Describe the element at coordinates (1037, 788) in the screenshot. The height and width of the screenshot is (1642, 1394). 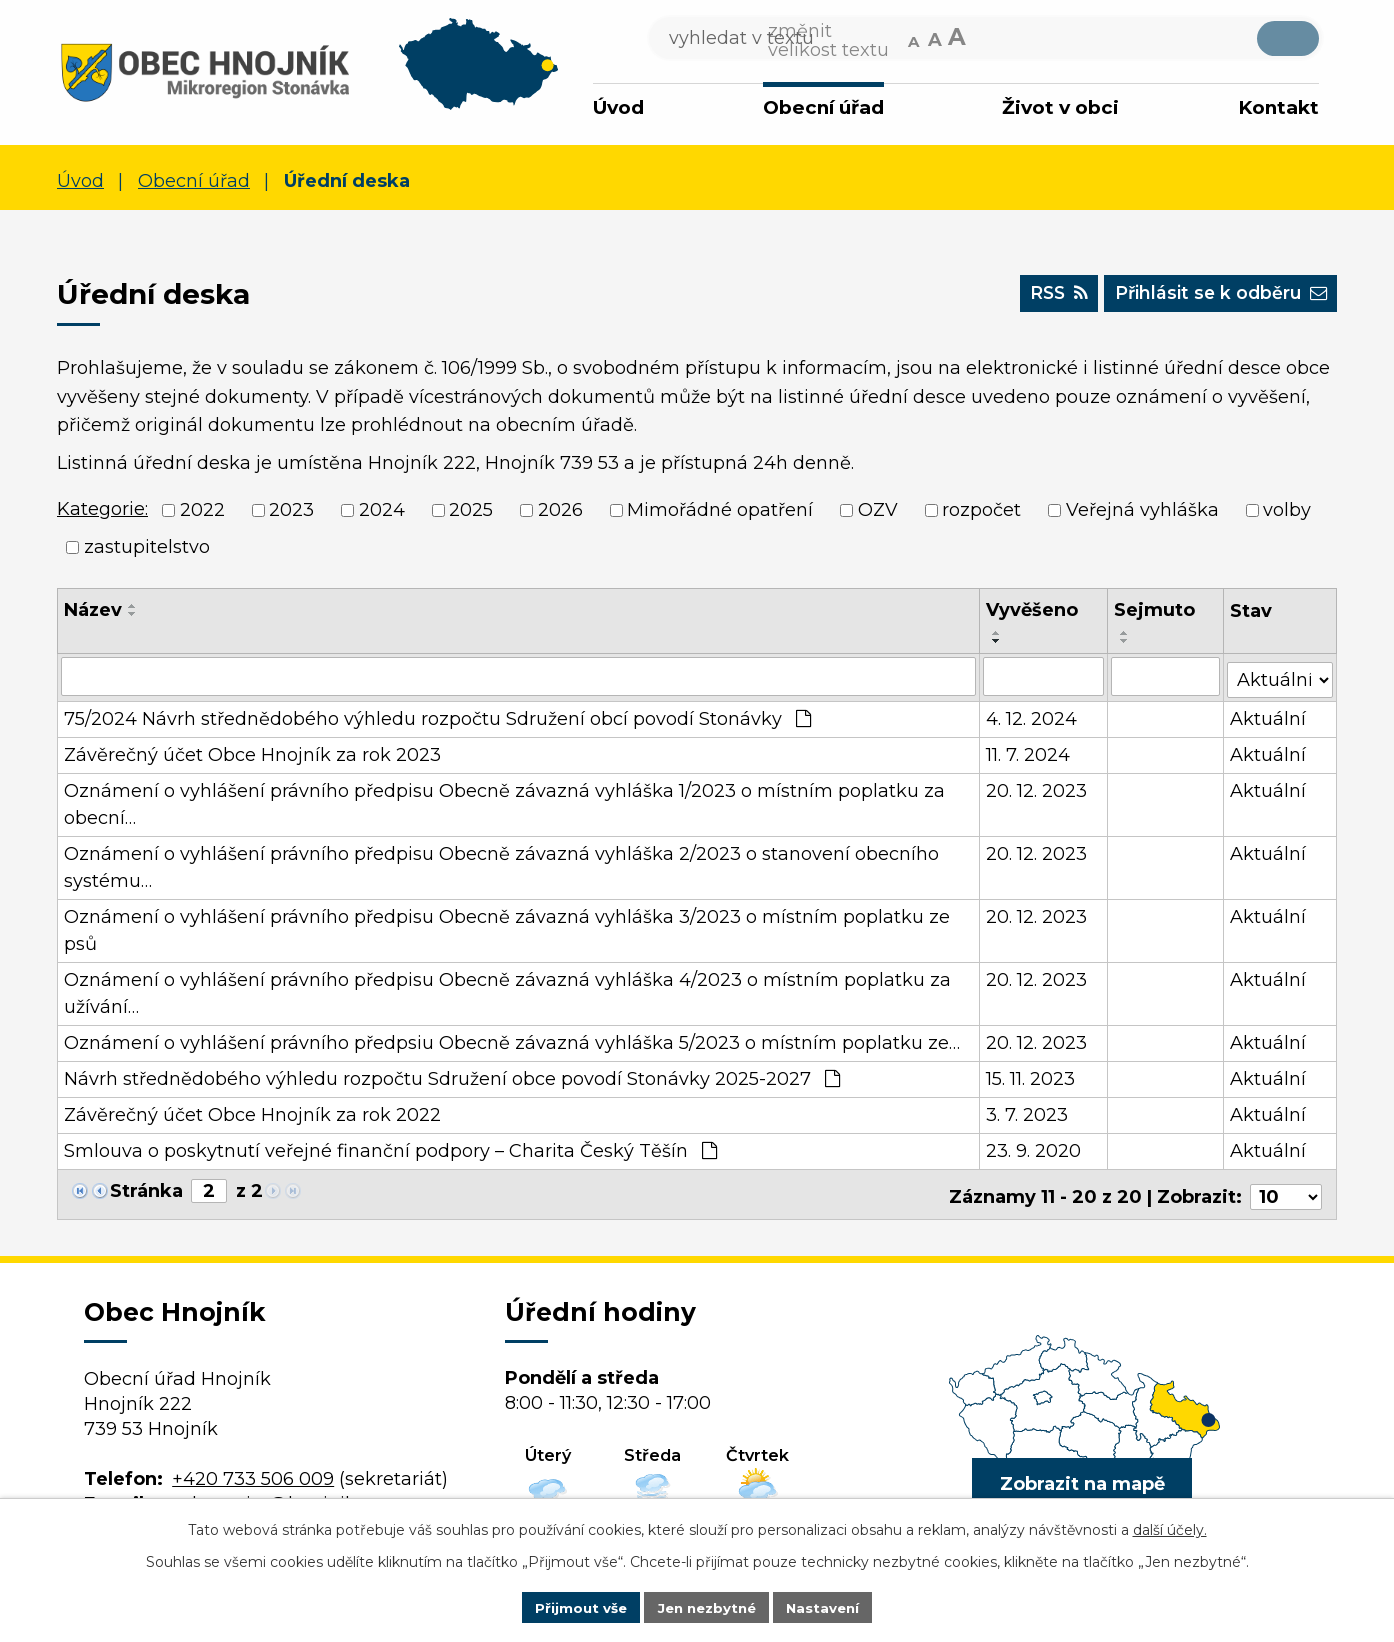
I see `20. 12. 2023` at that location.